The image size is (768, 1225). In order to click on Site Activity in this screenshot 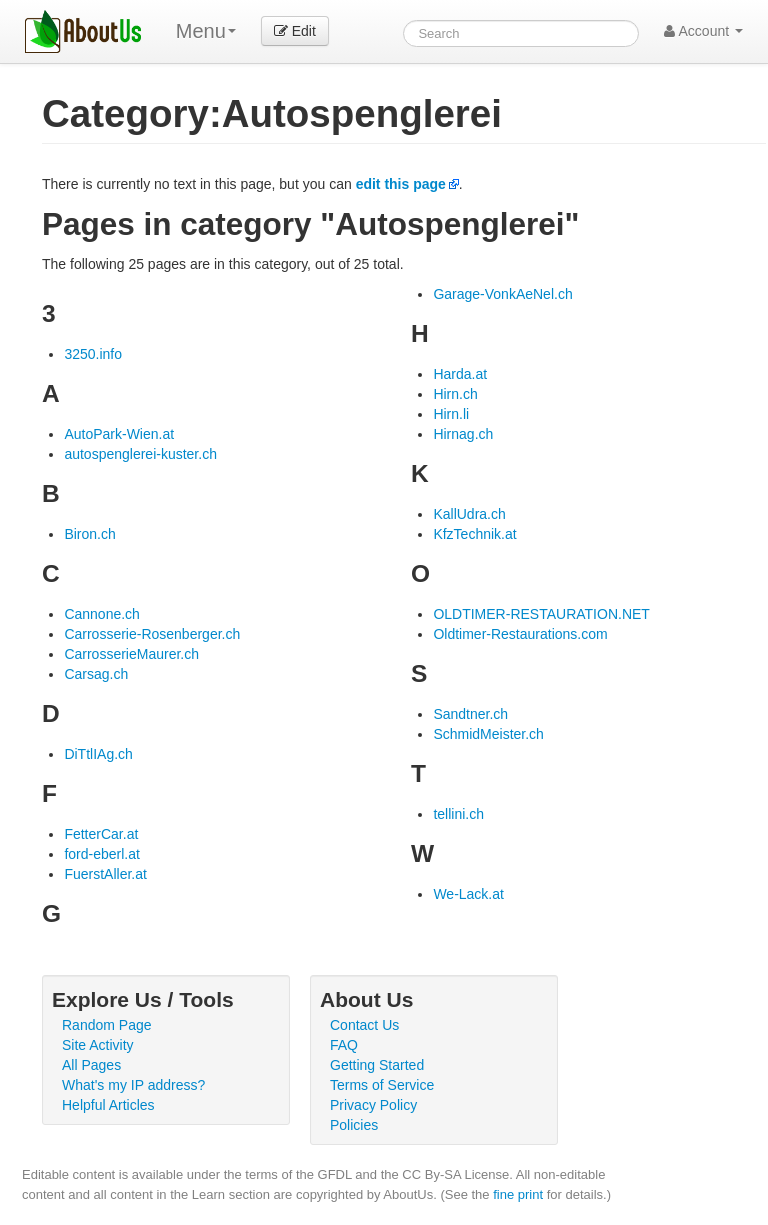, I will do `click(98, 1045)`.